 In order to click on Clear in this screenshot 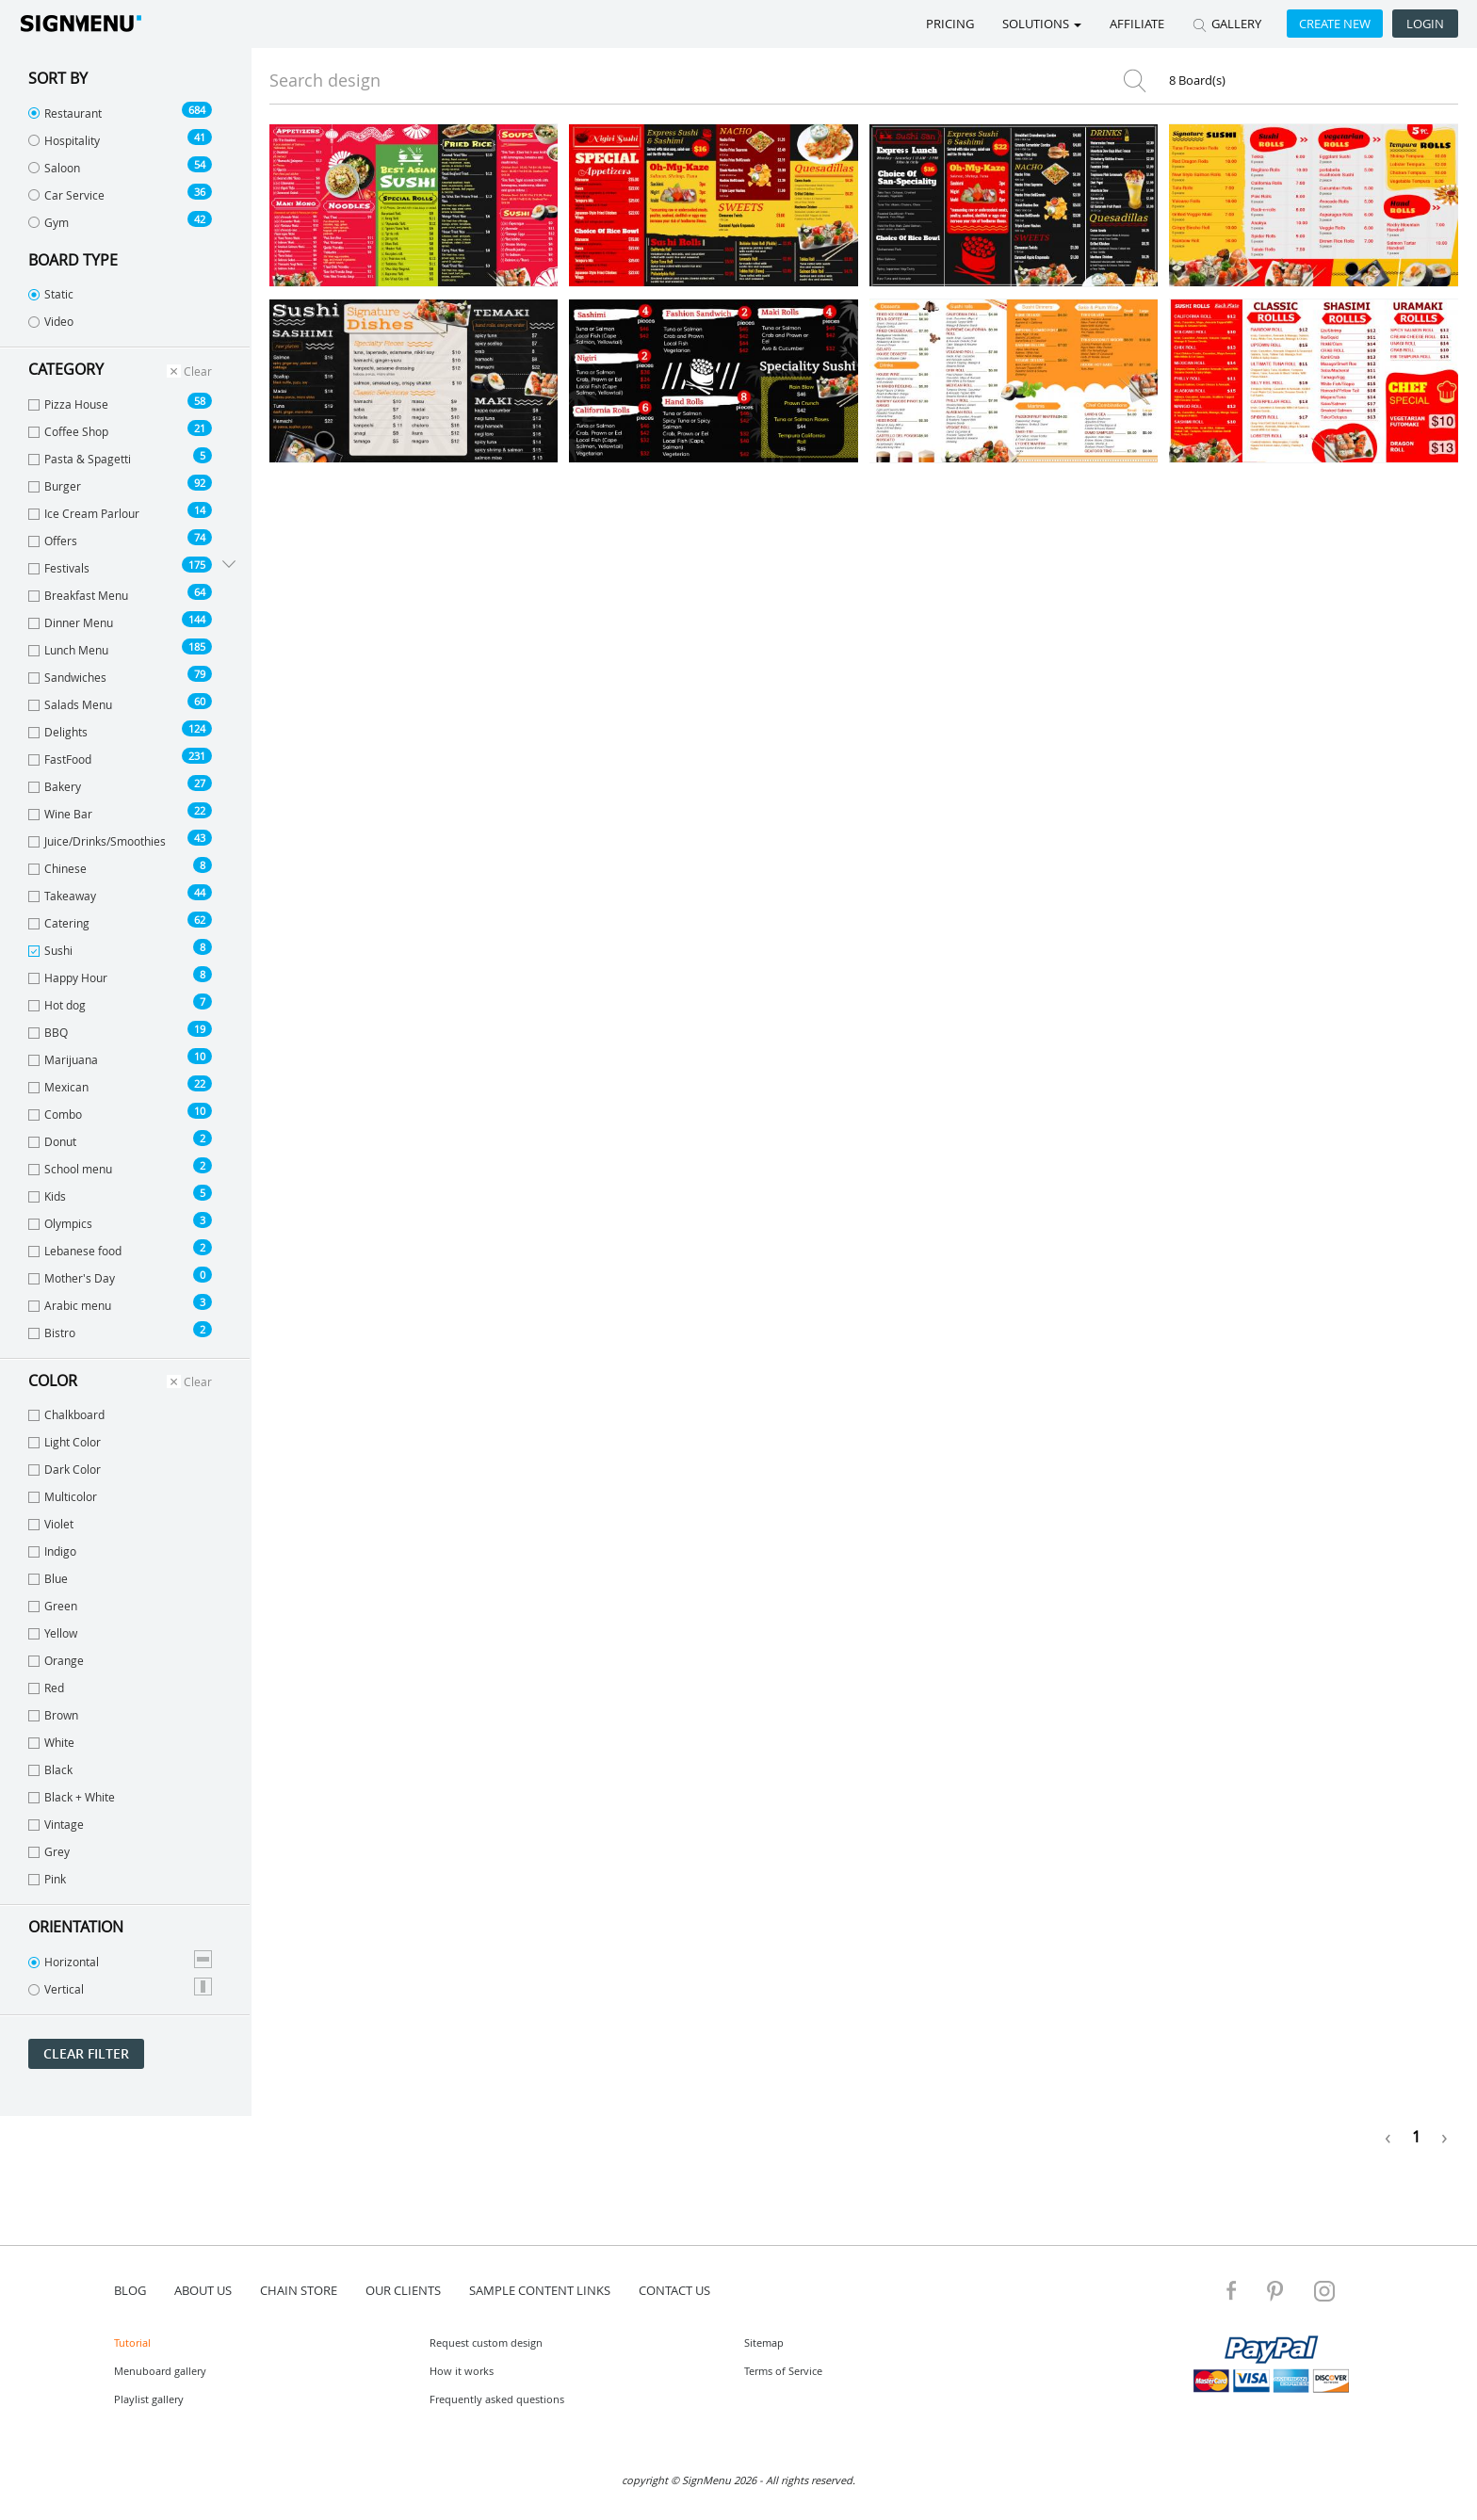, I will do `click(189, 371)`.